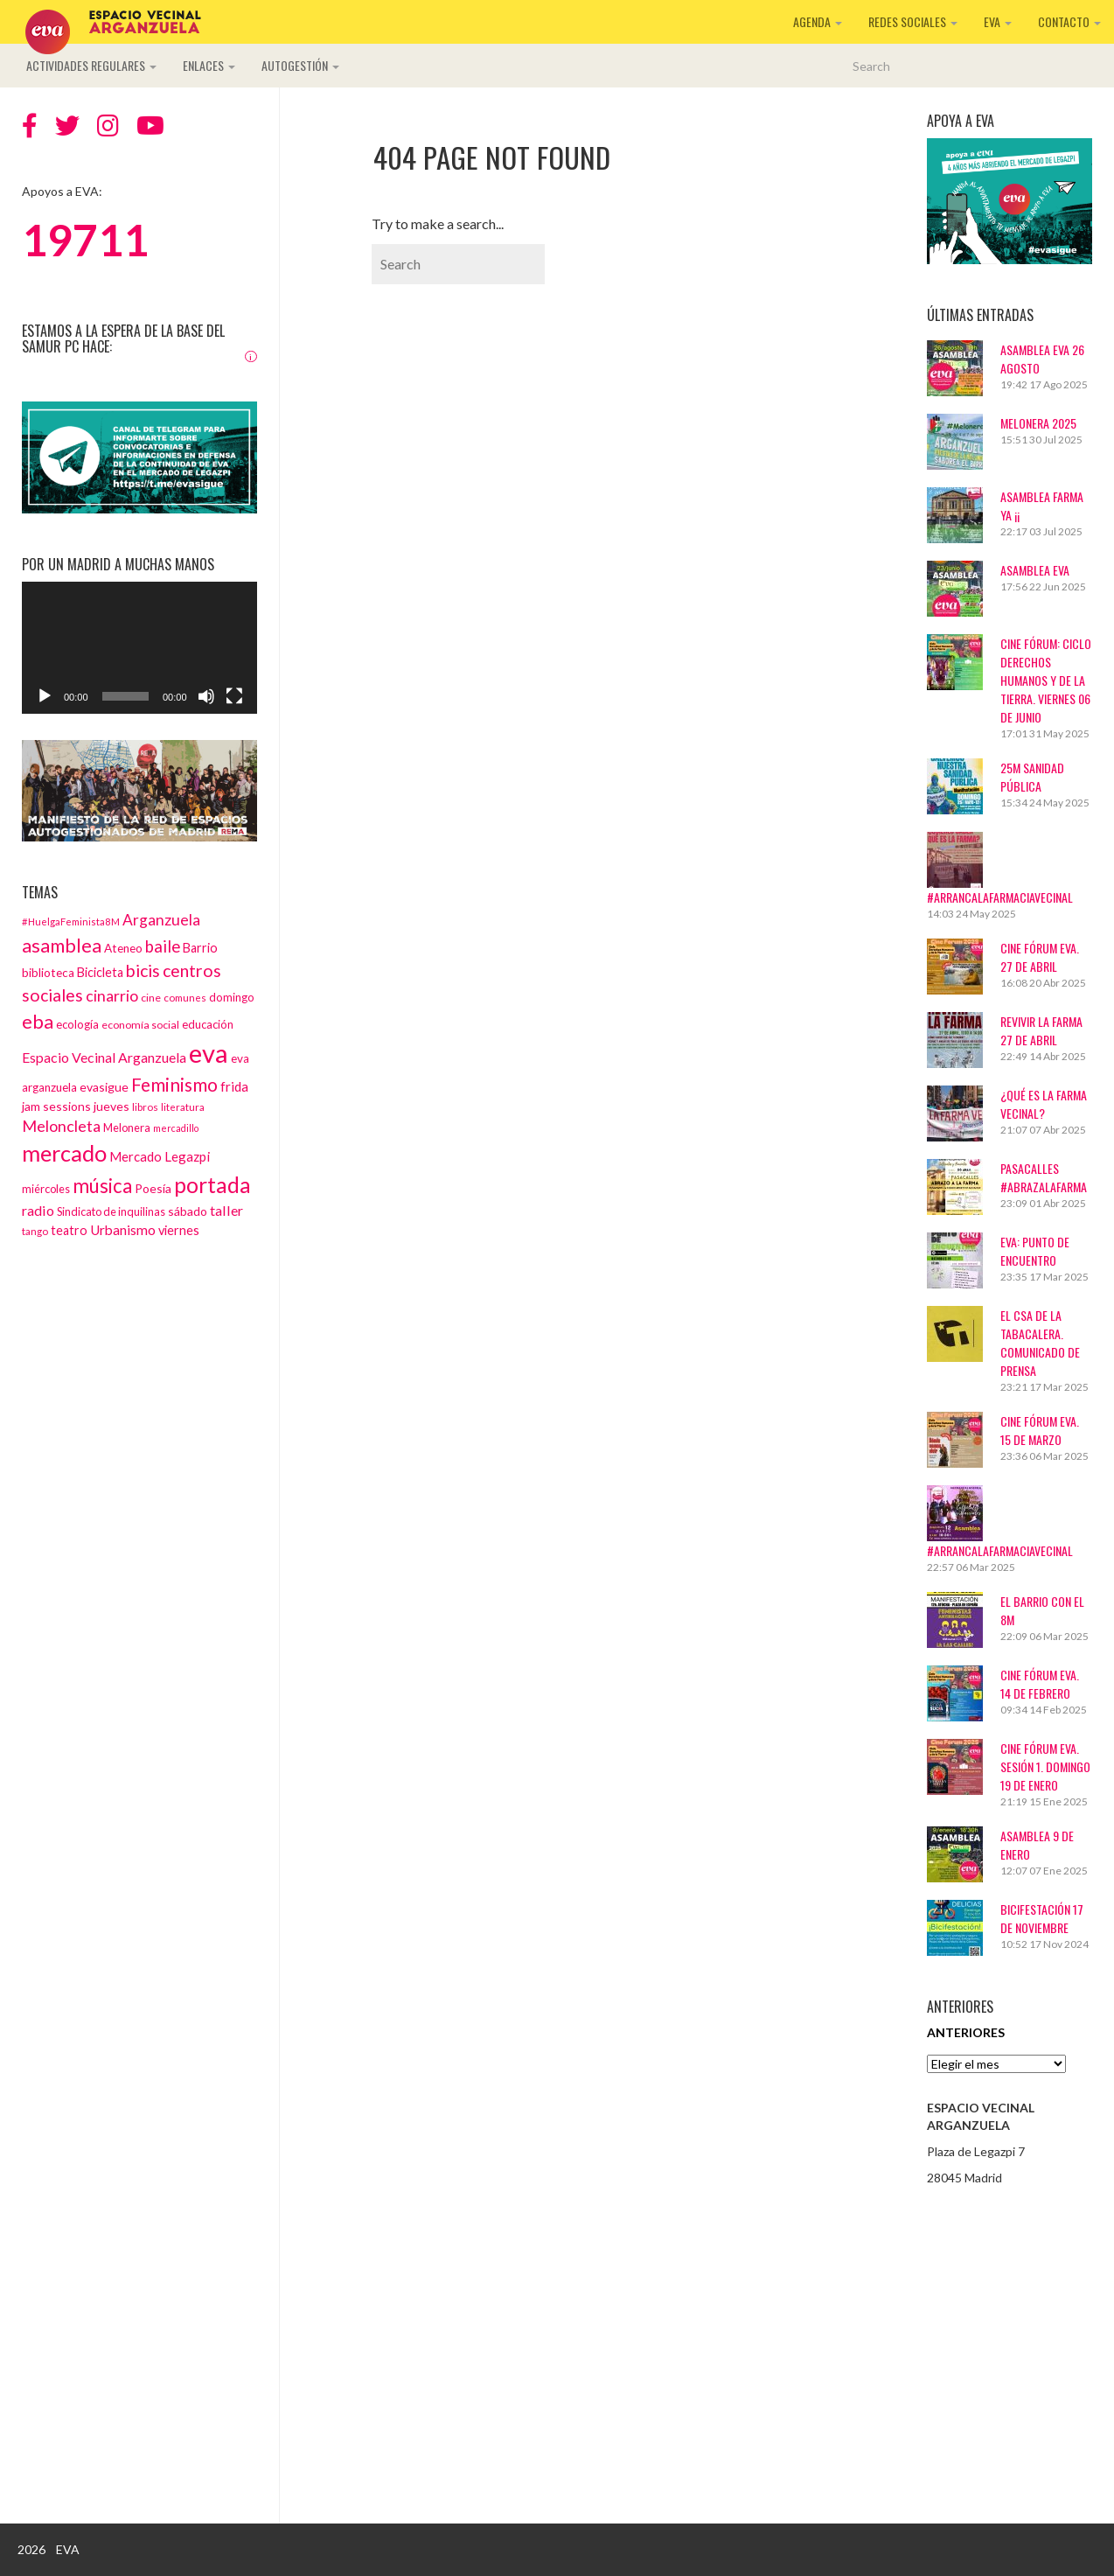 The height and width of the screenshot is (2576, 1114). Describe the element at coordinates (1034, 1250) in the screenshot. I see `EVA: Punto de Encuentro` at that location.